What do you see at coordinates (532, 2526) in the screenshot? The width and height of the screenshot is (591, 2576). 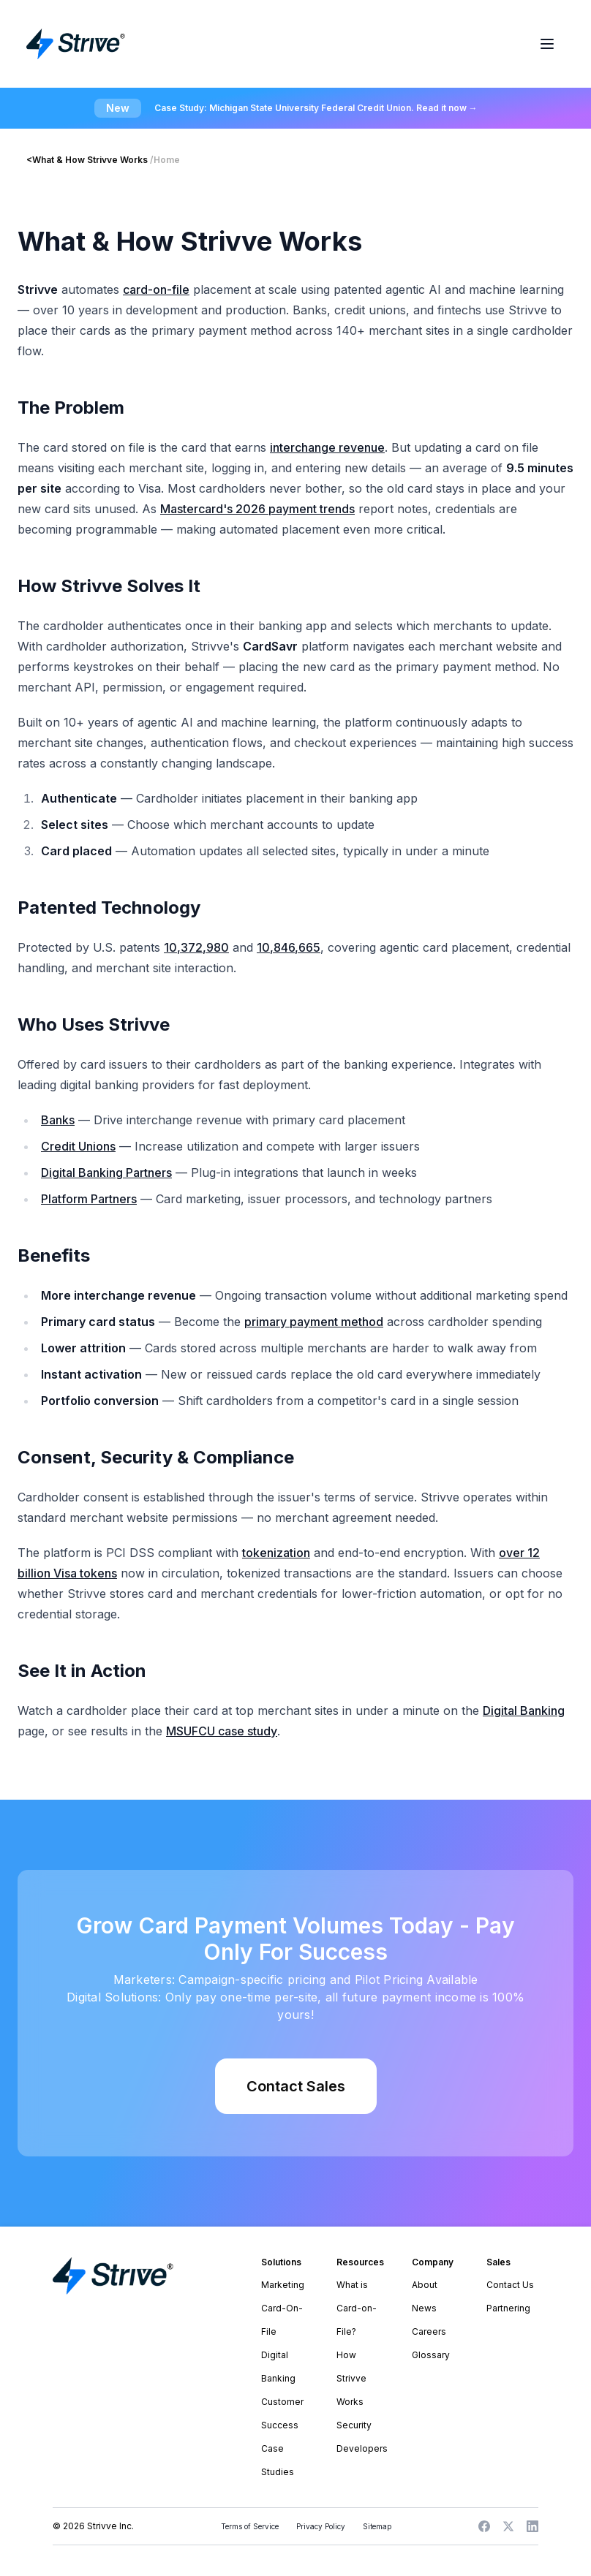 I see `[LinkedIn]` at bounding box center [532, 2526].